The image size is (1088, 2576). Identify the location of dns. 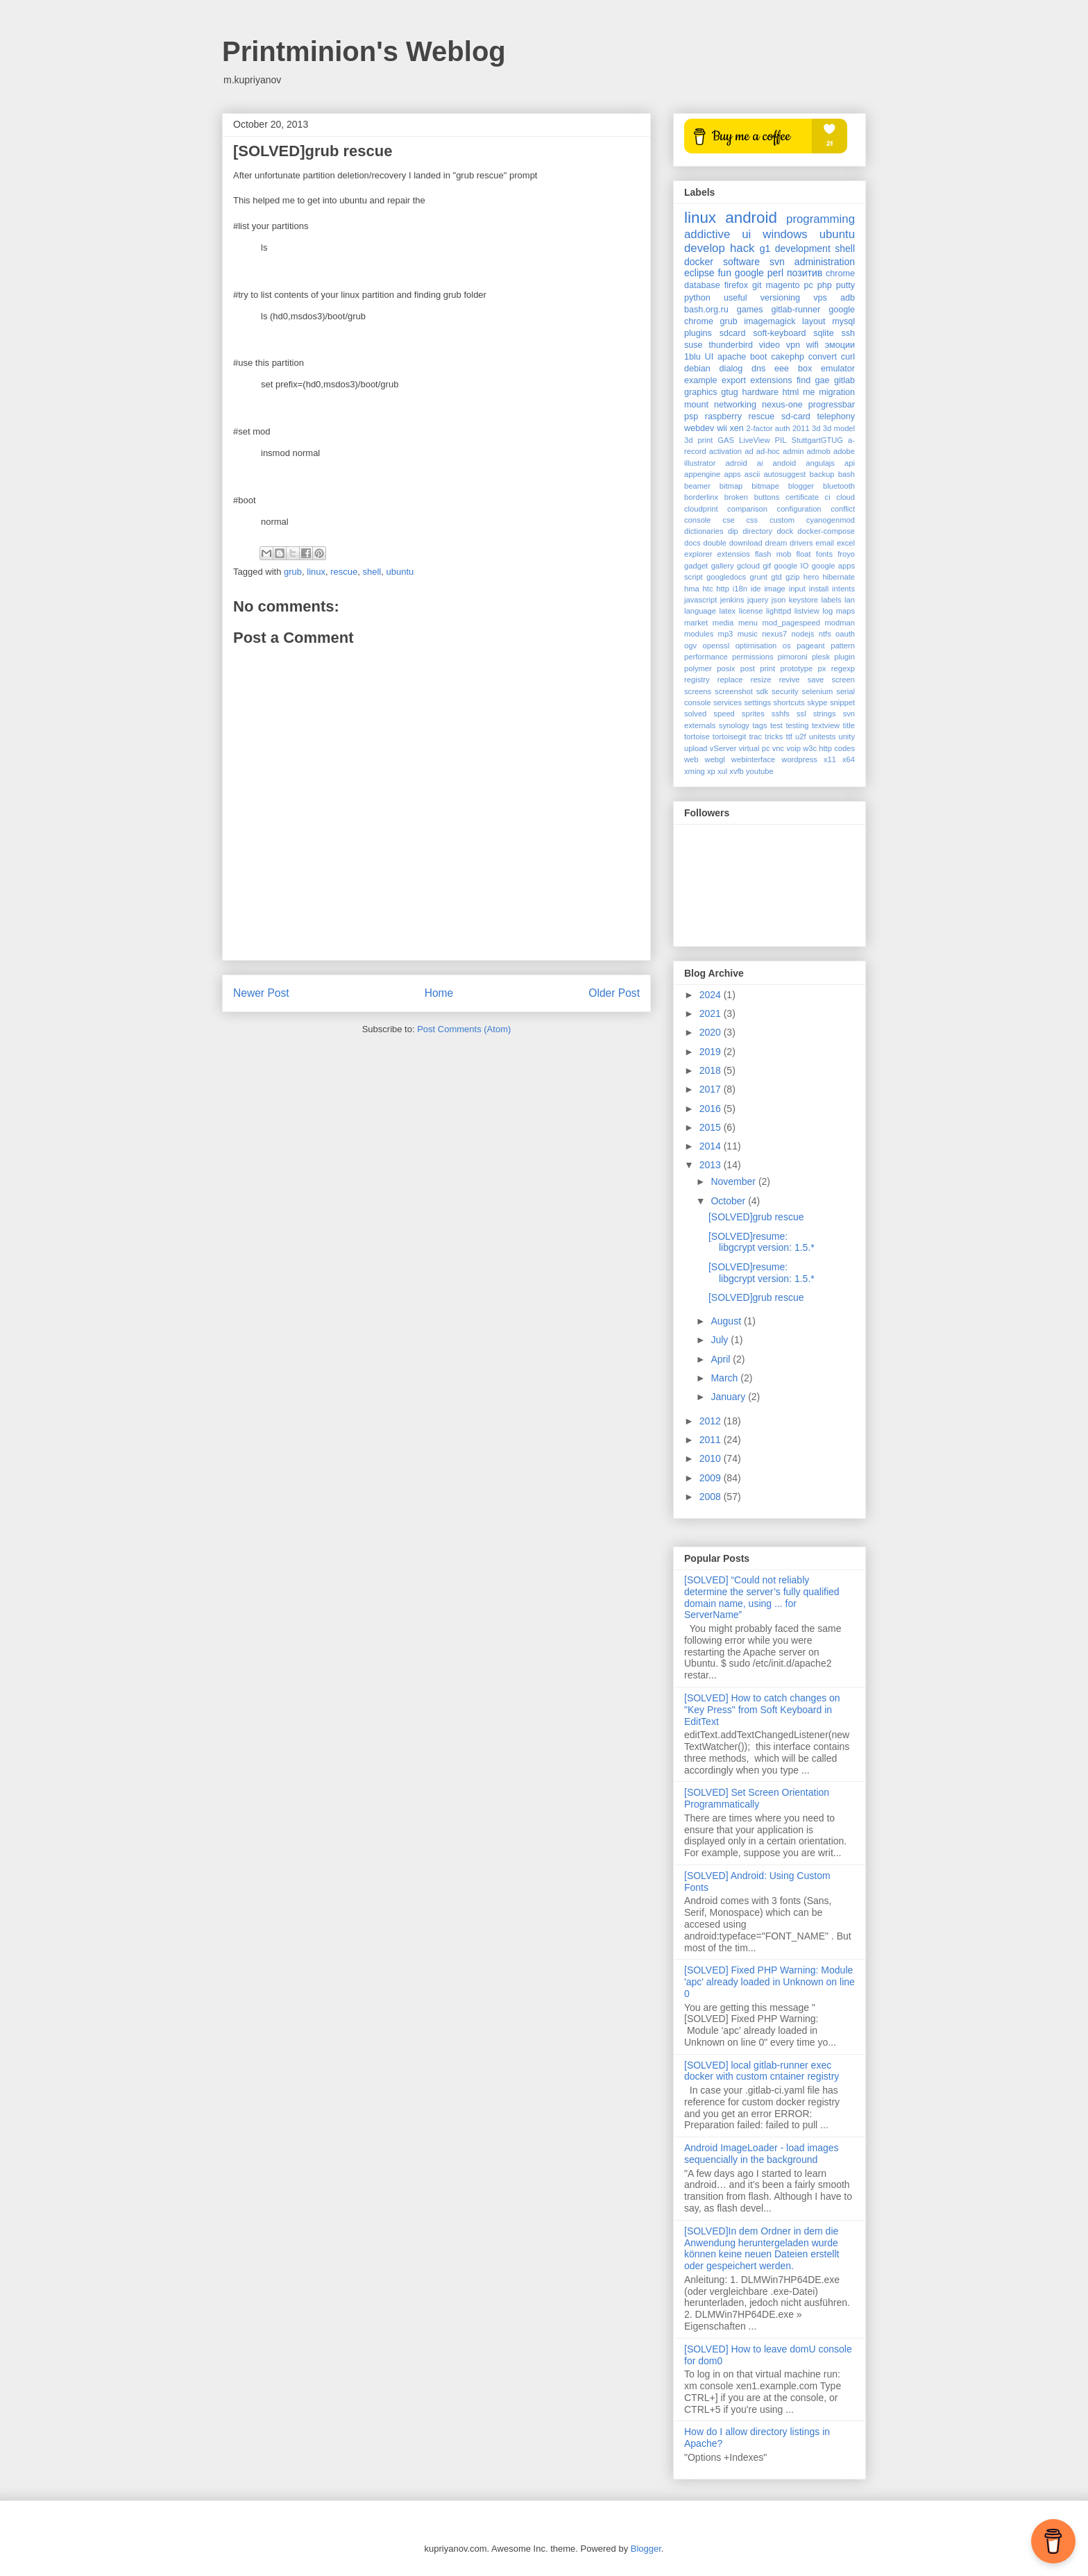
(758, 368).